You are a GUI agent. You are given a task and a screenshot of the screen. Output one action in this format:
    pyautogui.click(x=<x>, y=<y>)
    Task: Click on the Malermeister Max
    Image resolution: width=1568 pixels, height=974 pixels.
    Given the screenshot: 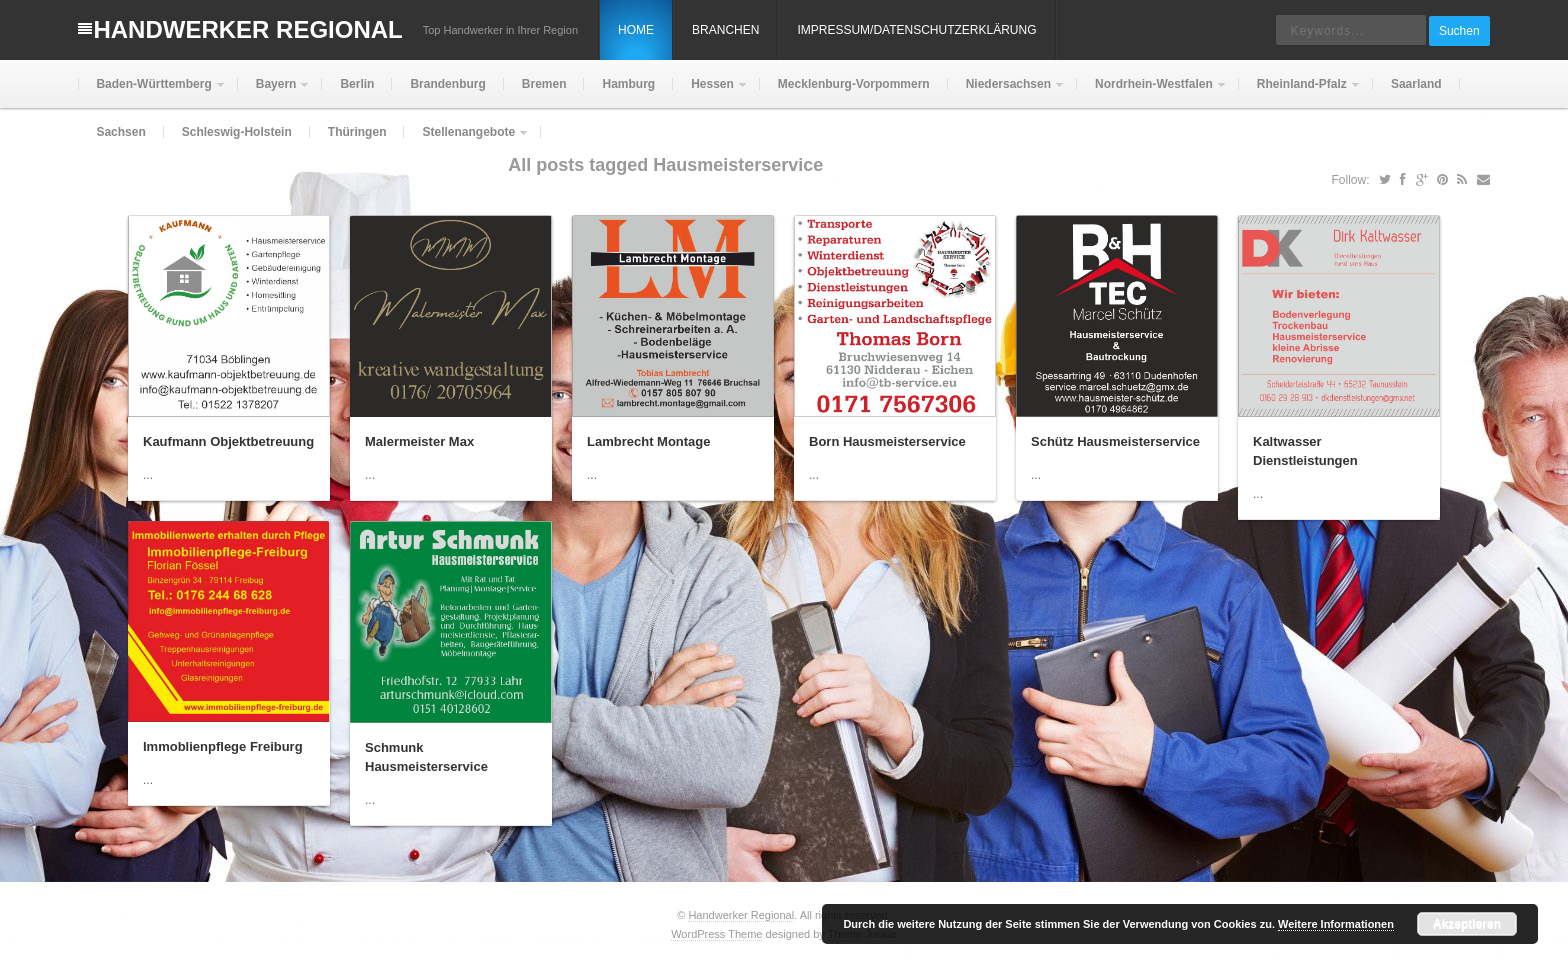 What is the action you would take?
    pyautogui.click(x=419, y=441)
    